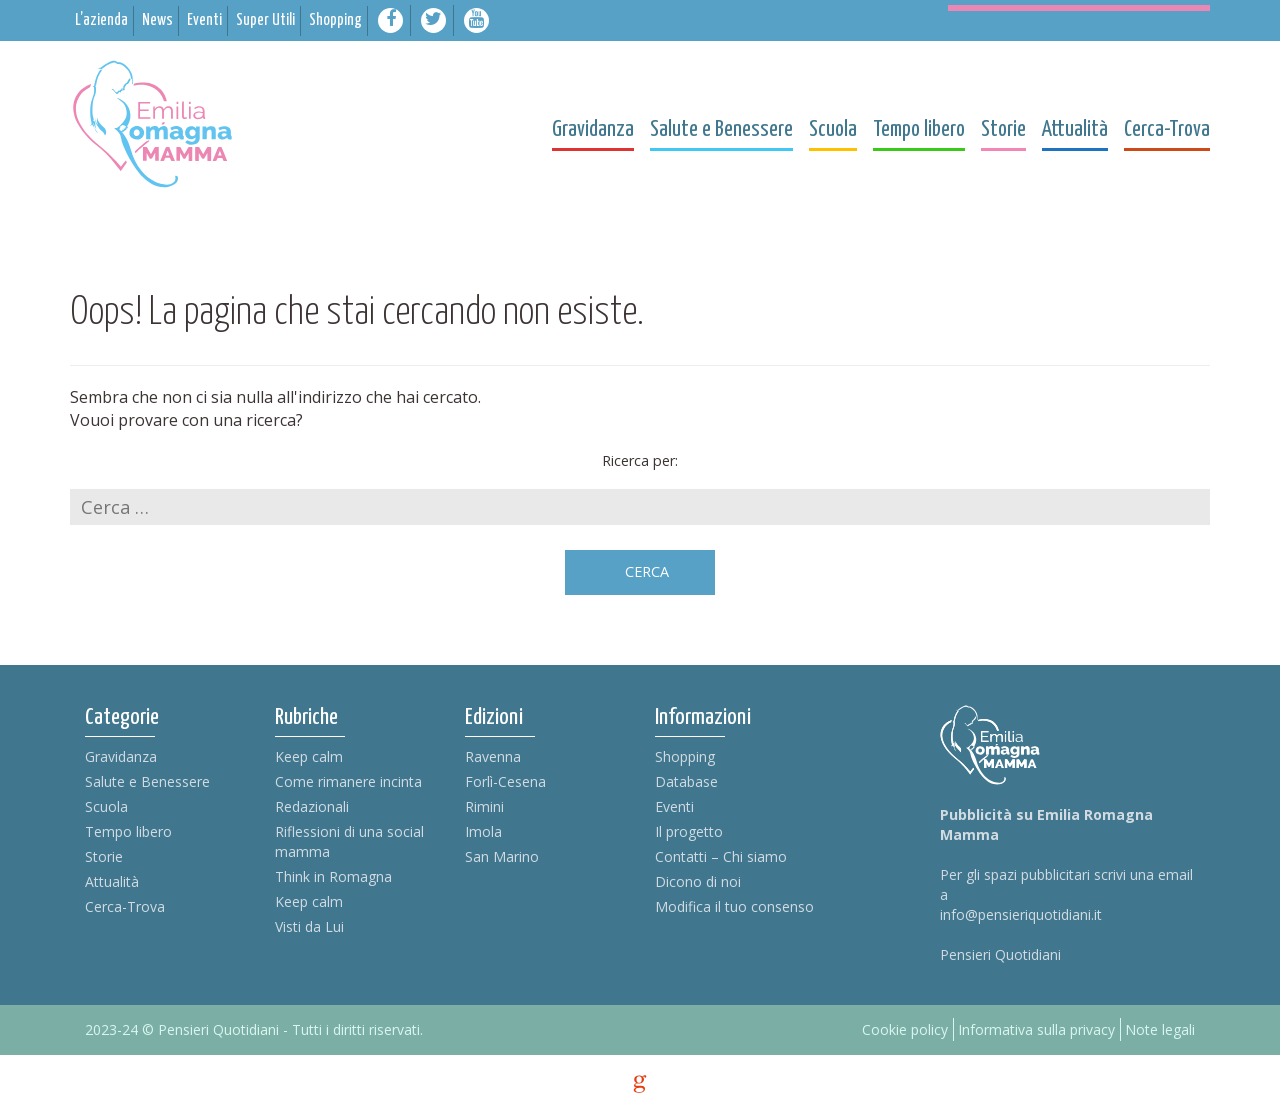 The image size is (1280, 1118). Describe the element at coordinates (905, 1029) in the screenshot. I see `Cookie policy` at that location.